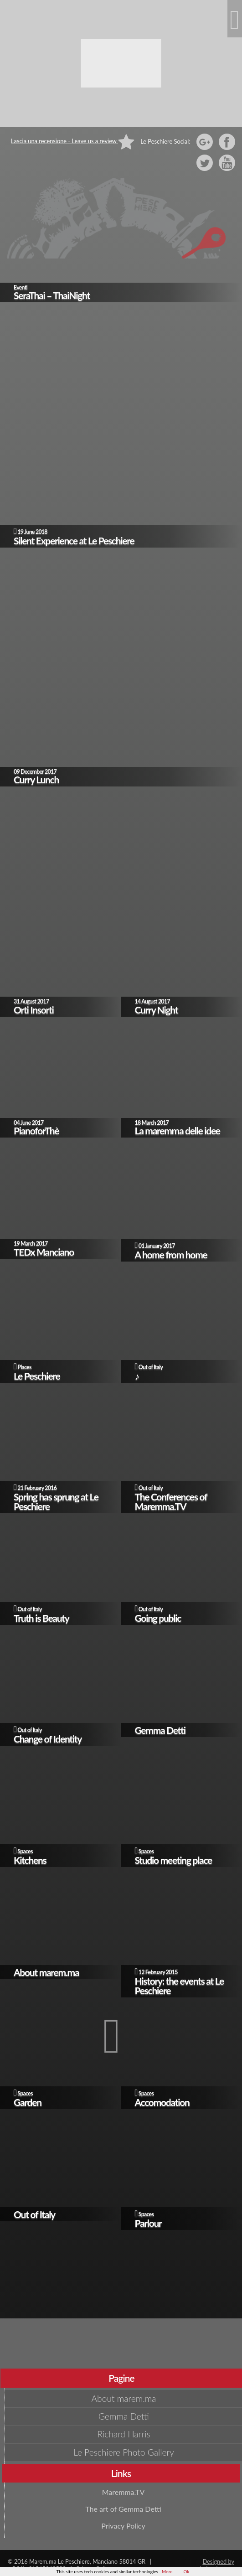 Image resolution: width=242 pixels, height=2576 pixels. I want to click on Change of Identity, so click(48, 1738).